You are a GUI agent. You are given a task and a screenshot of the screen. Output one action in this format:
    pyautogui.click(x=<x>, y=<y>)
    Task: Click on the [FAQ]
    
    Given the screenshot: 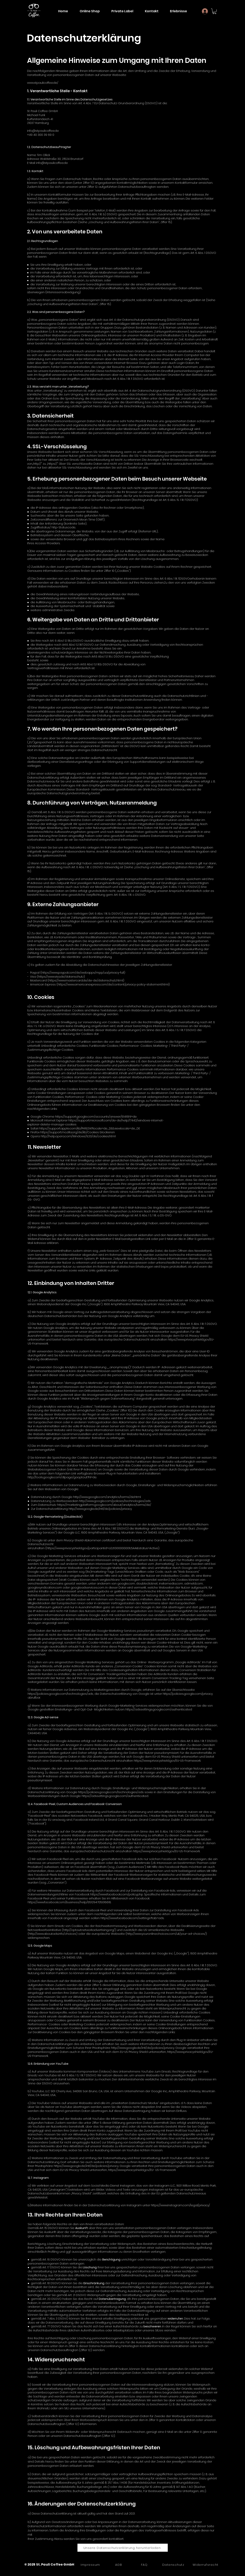 What is the action you would take?
    pyautogui.click(x=144, y=2565)
    